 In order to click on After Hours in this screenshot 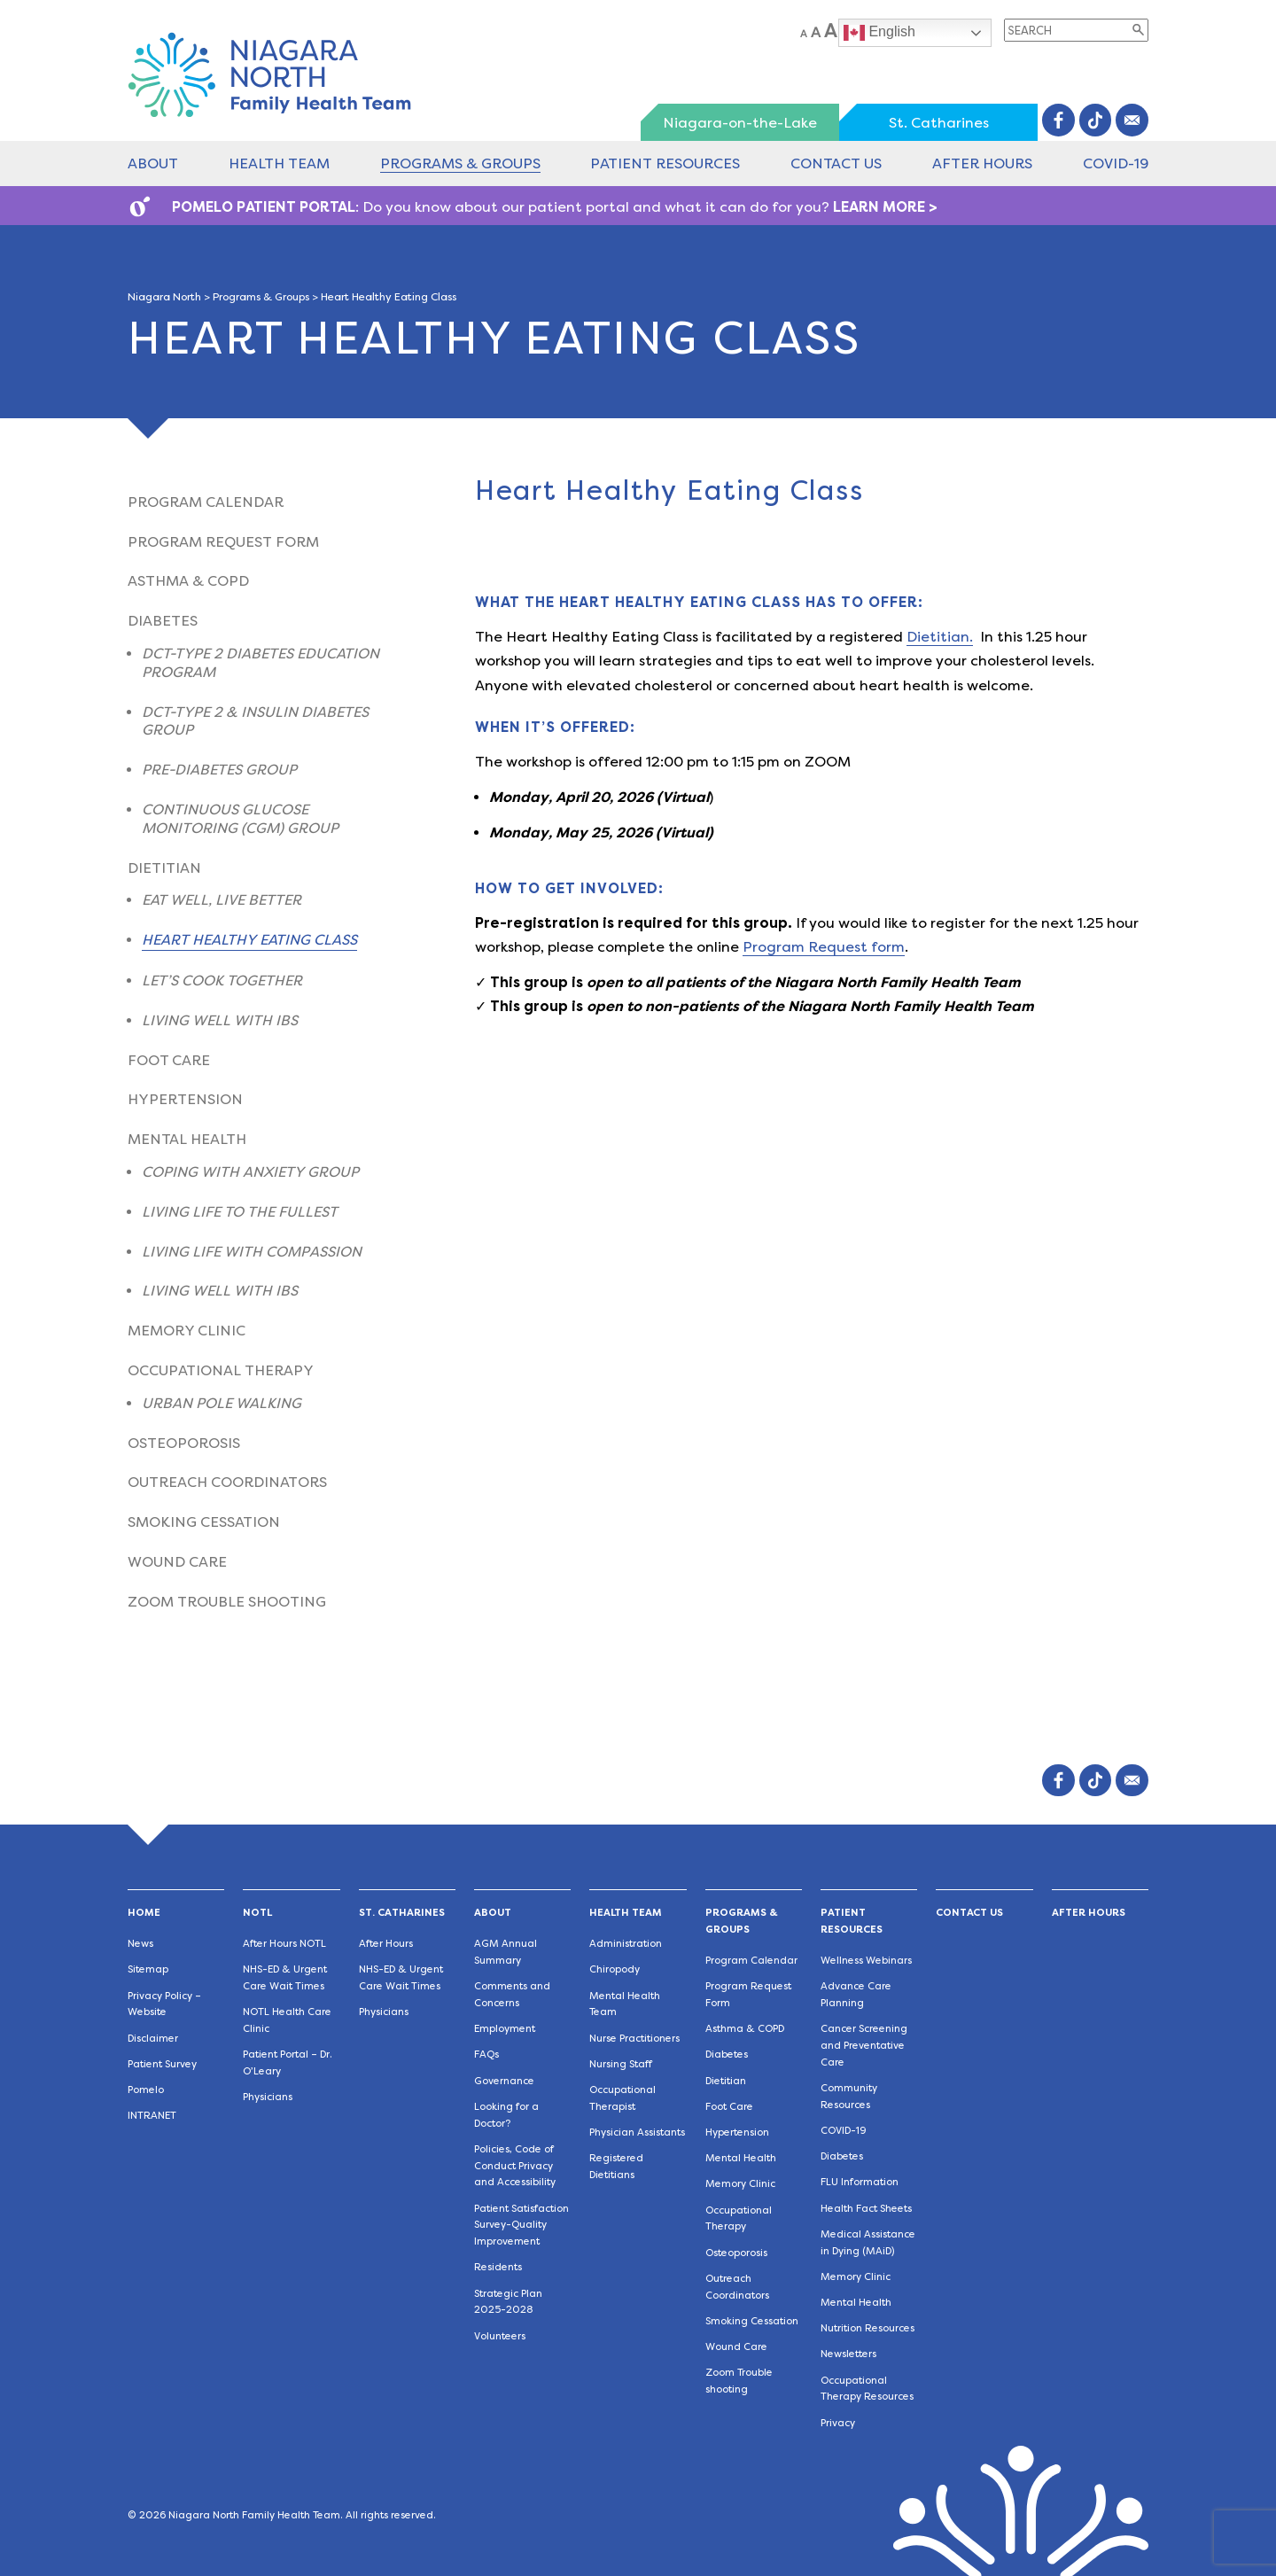, I will do `click(982, 163)`.